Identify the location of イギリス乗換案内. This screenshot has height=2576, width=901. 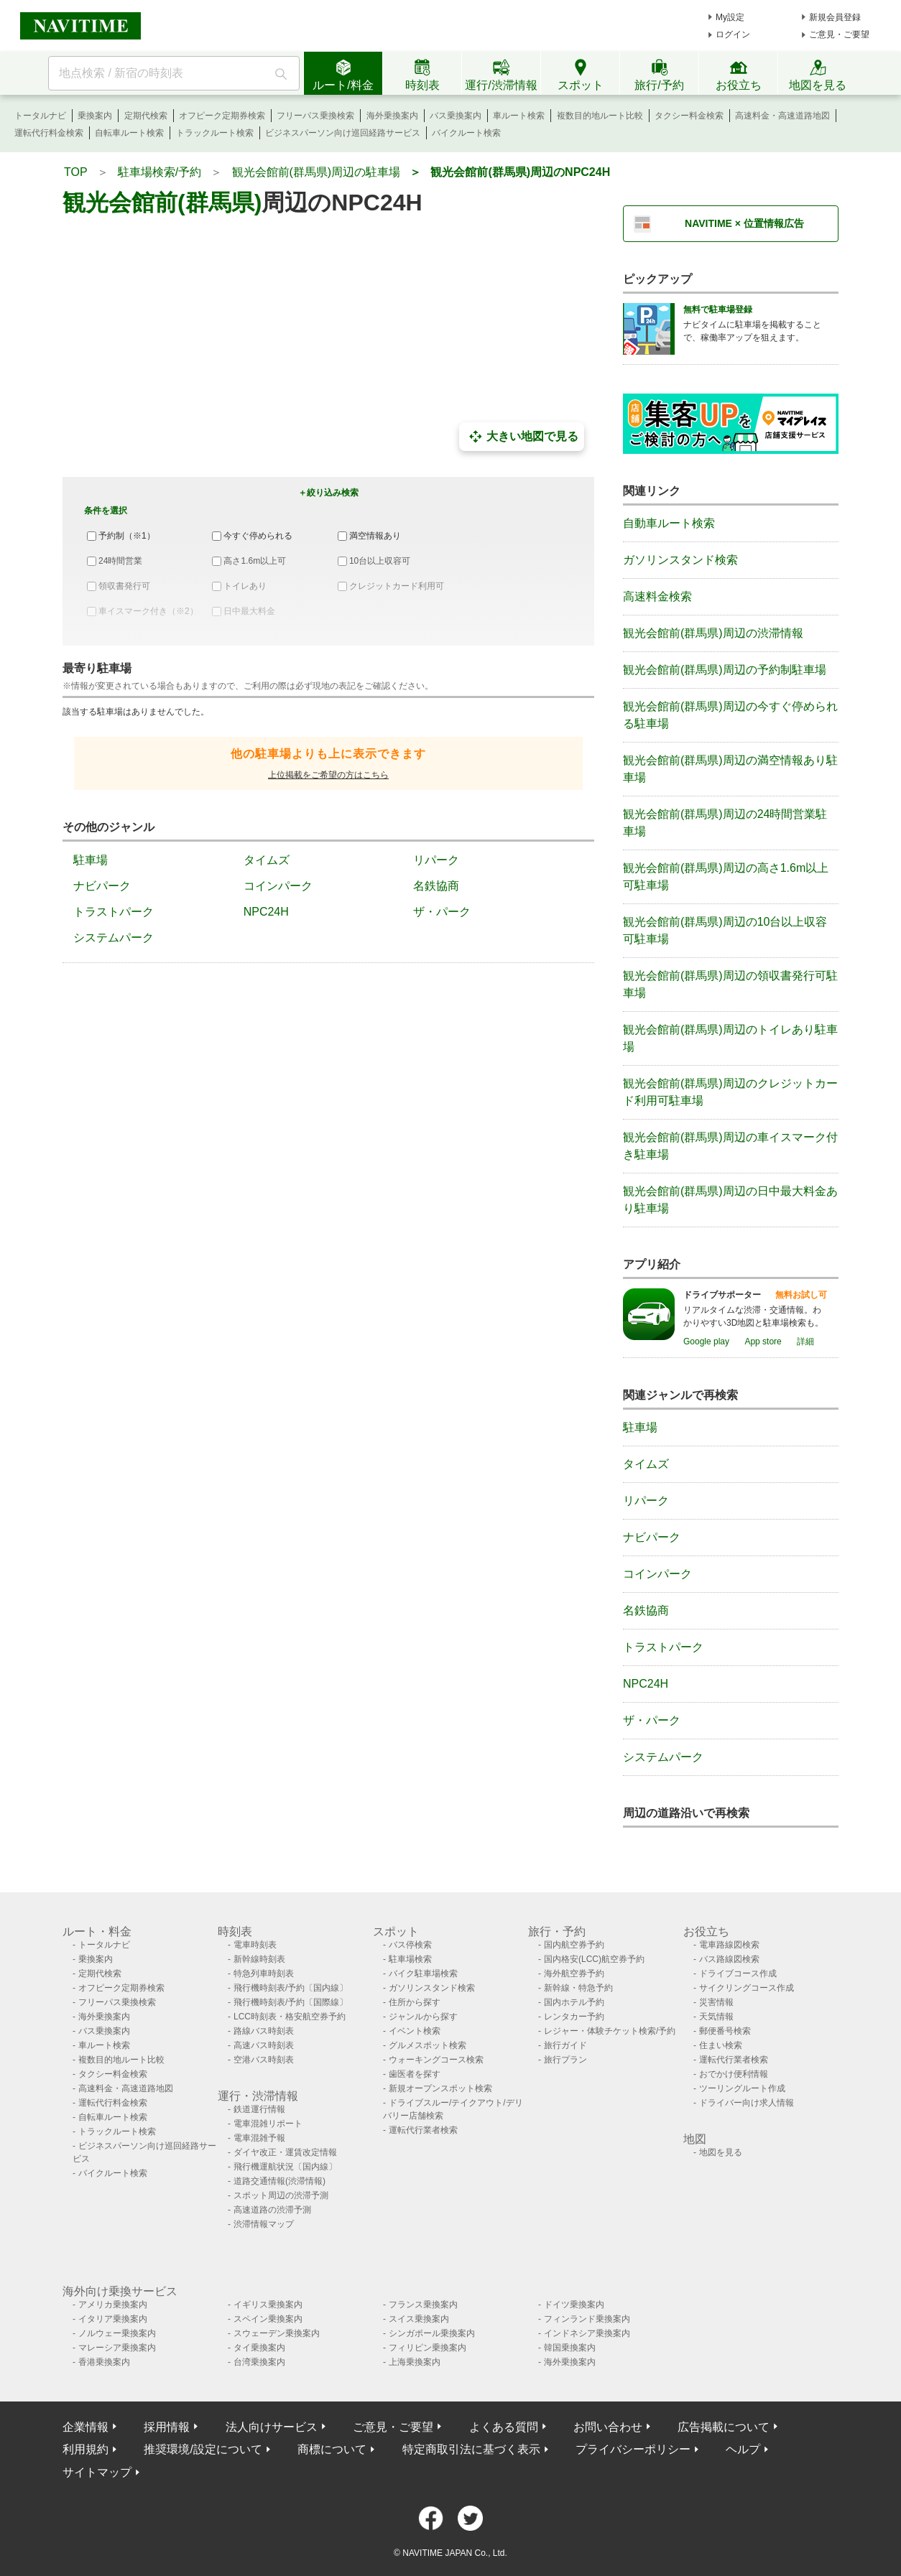
(268, 2305).